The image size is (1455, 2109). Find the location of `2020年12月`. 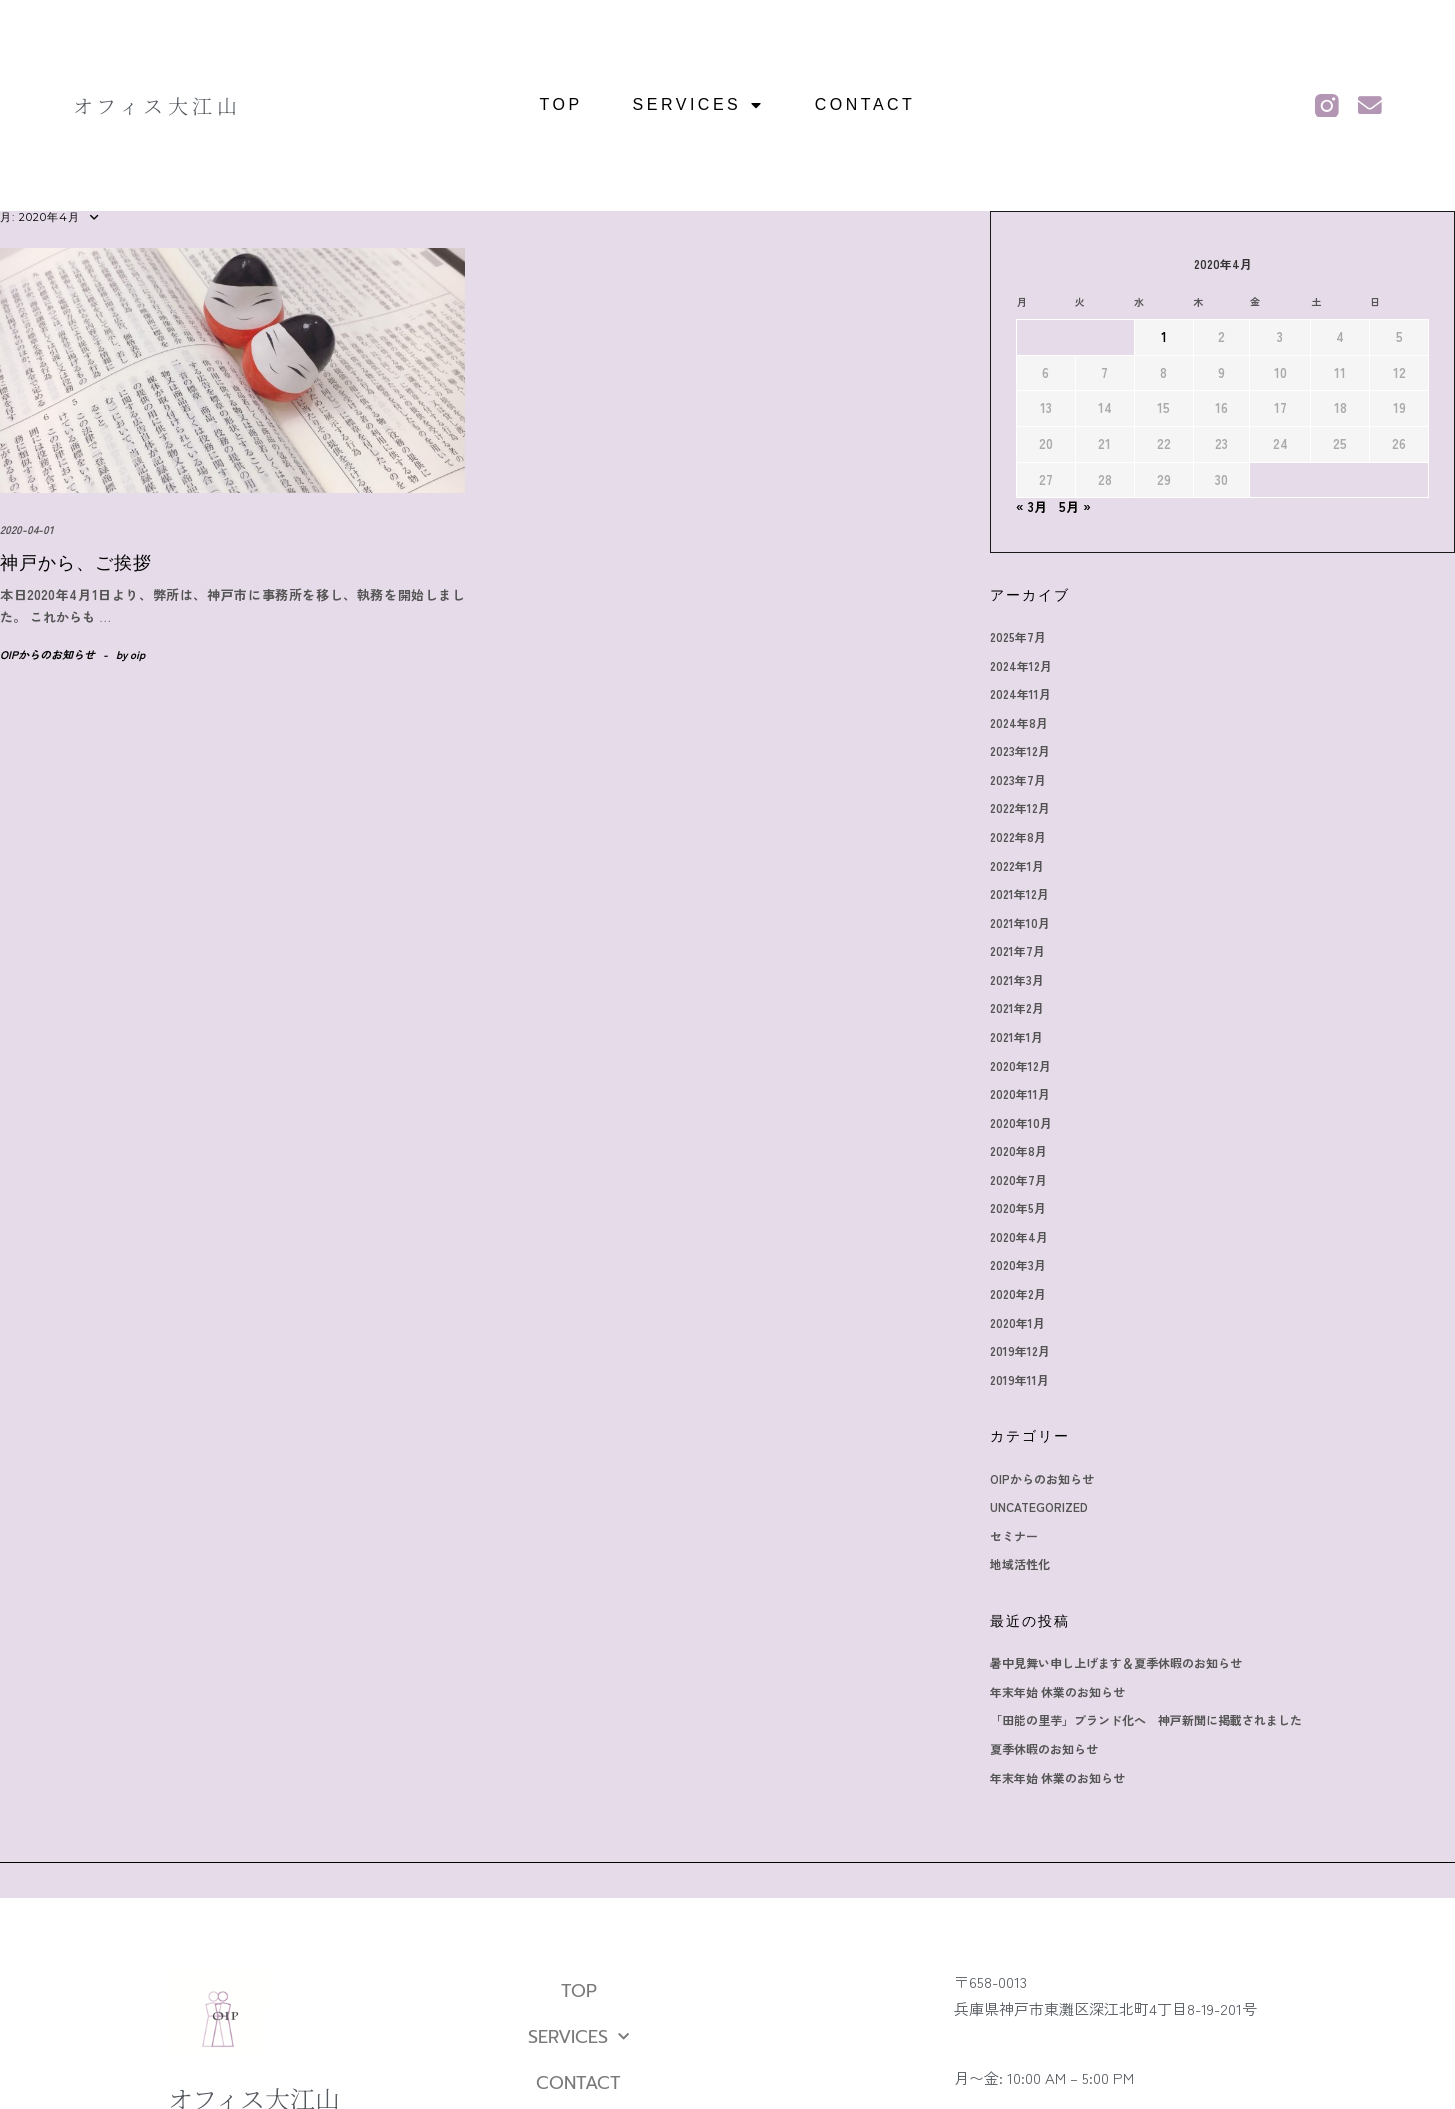

2020年12月 is located at coordinates (1020, 1065).